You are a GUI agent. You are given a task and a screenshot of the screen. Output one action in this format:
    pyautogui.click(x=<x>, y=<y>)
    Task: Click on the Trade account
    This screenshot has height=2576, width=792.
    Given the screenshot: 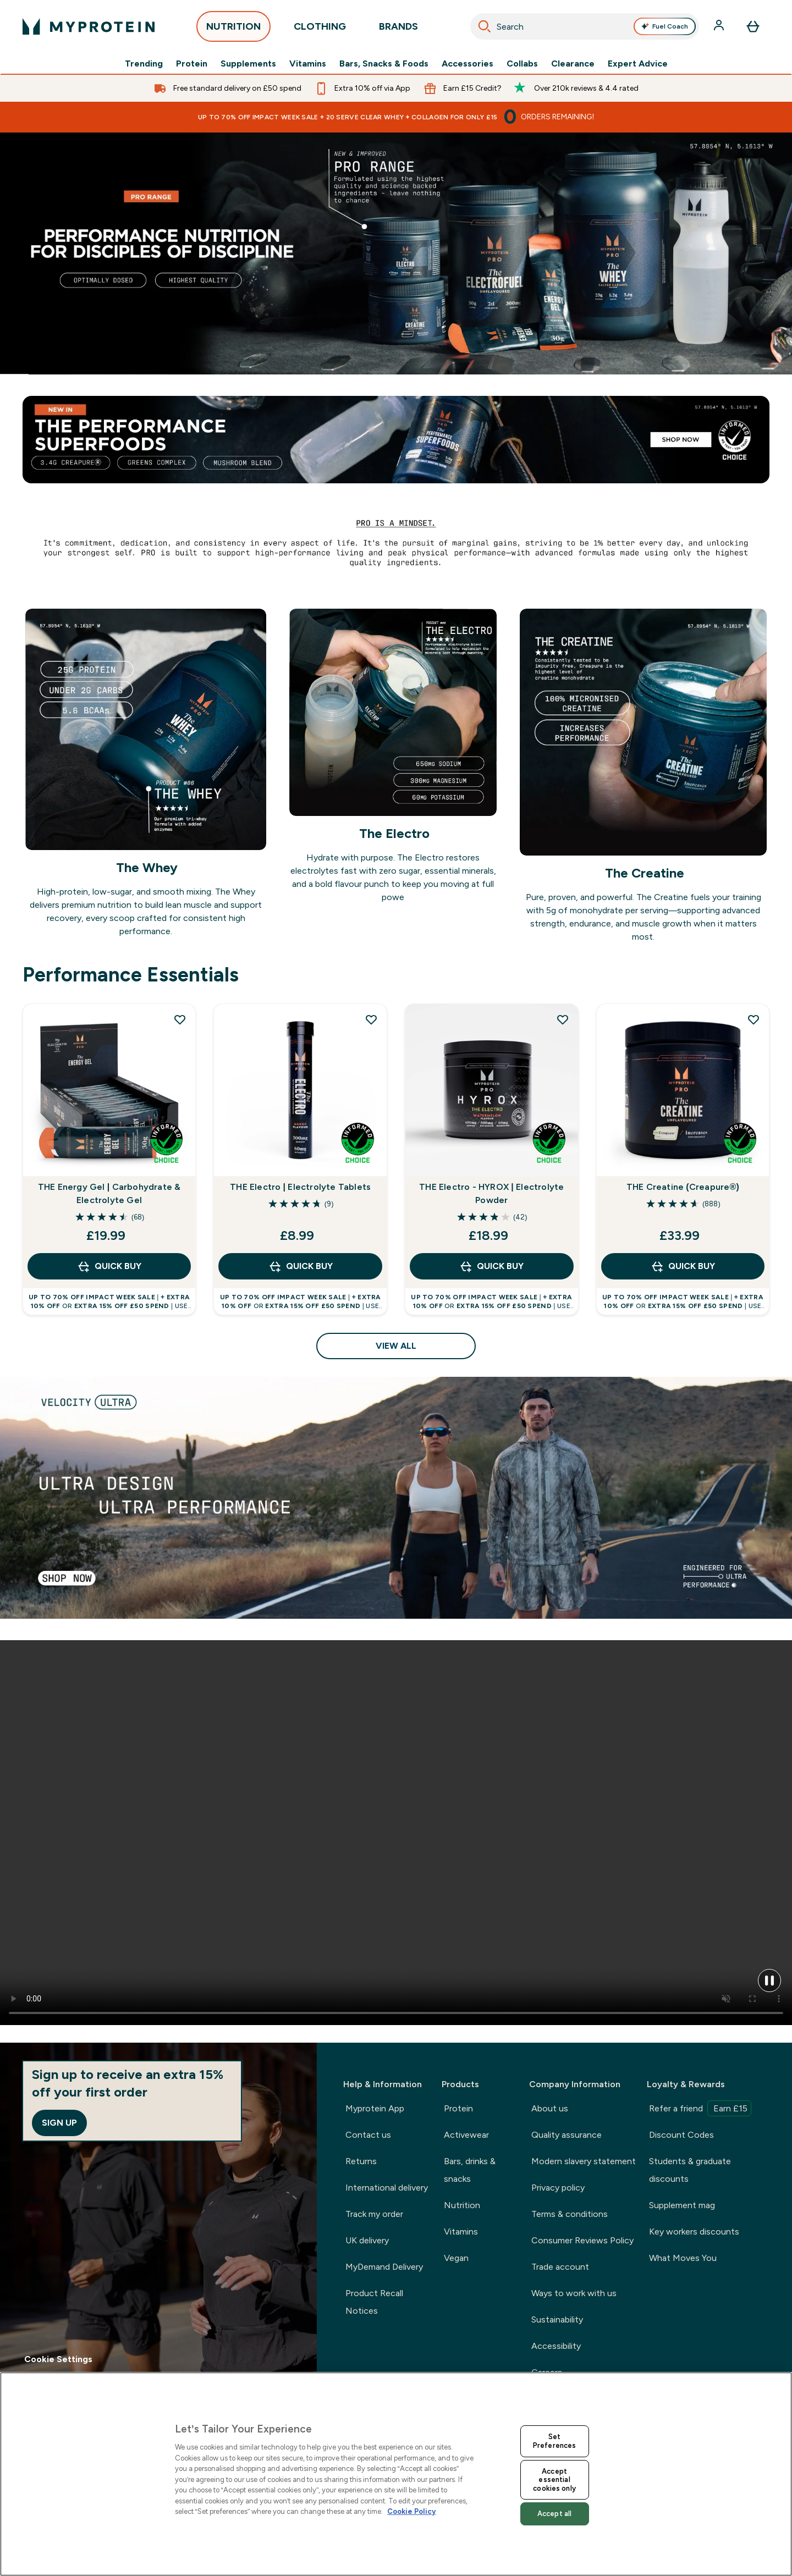 What is the action you would take?
    pyautogui.click(x=560, y=2266)
    